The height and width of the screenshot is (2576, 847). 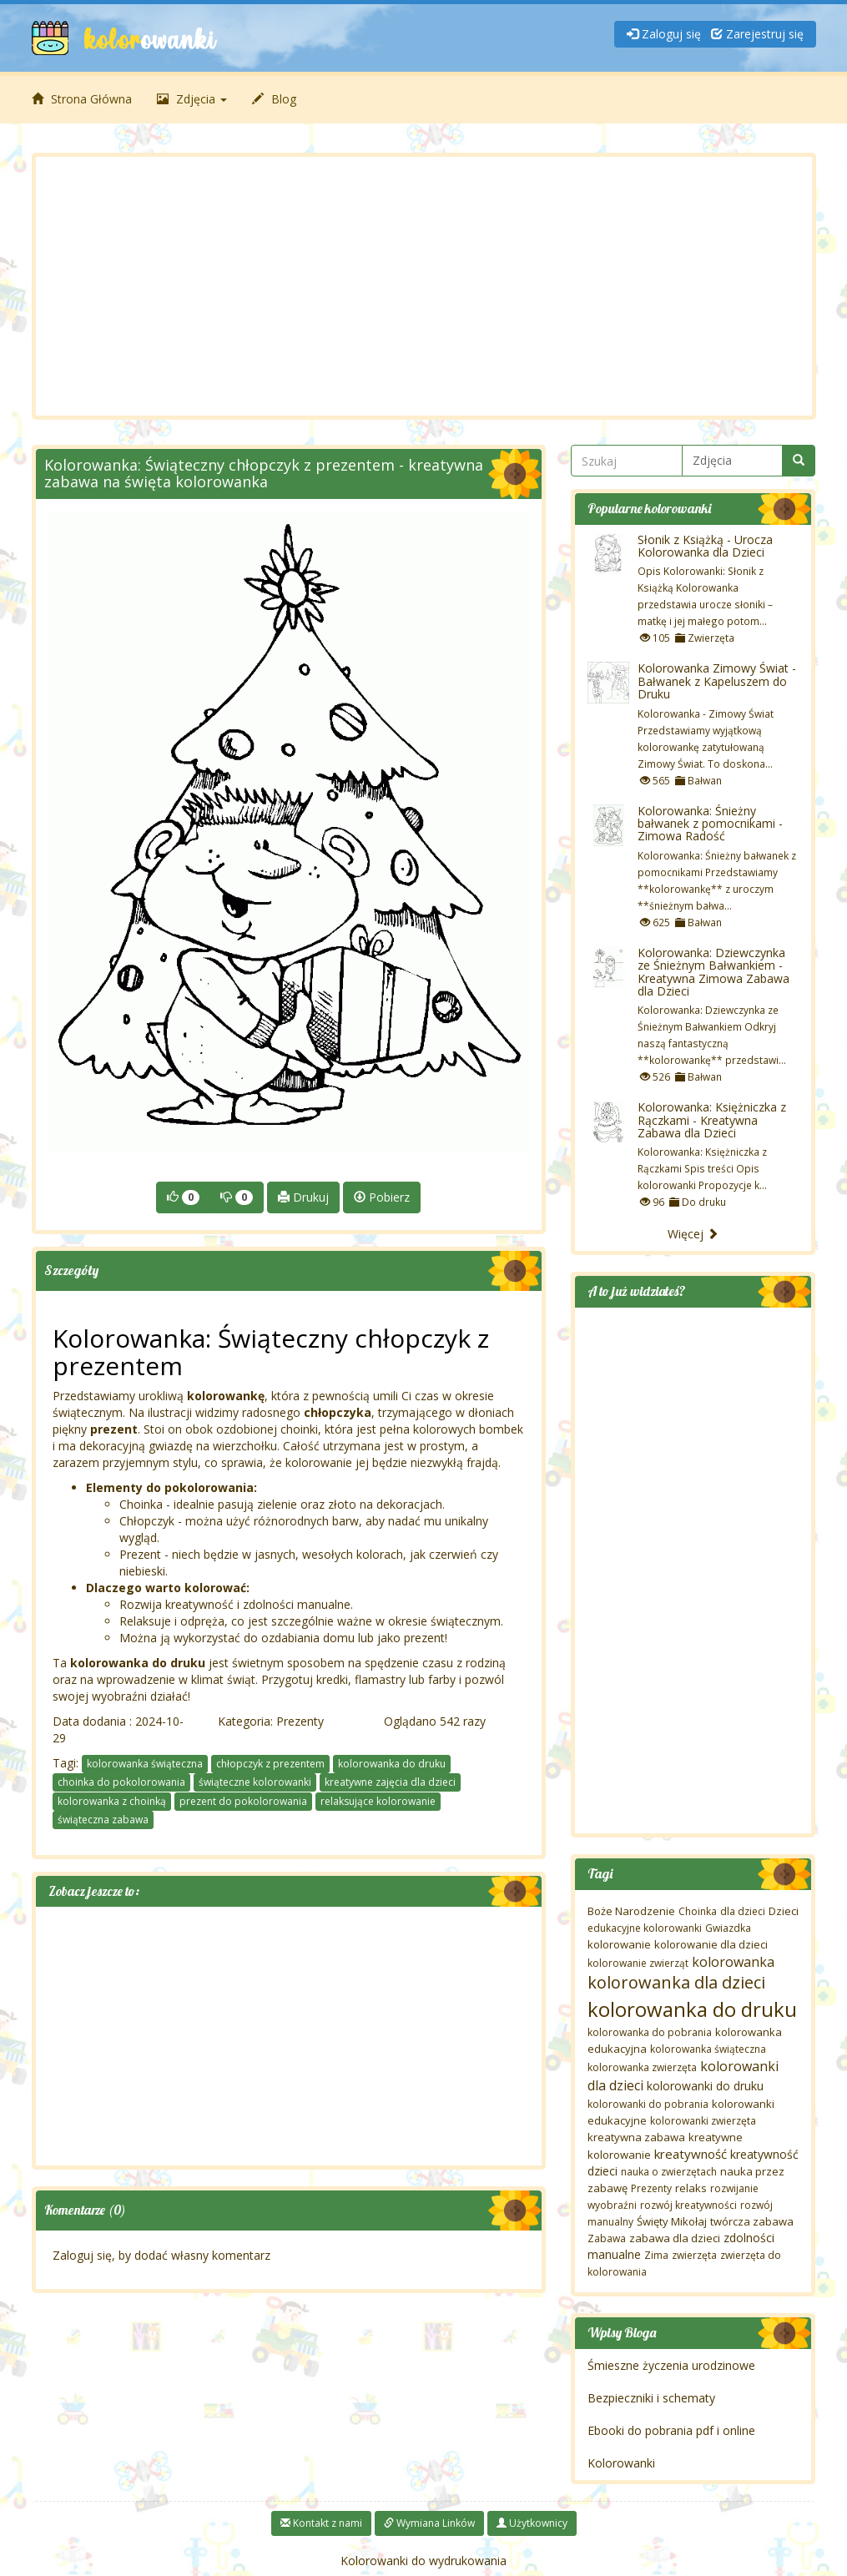 What do you see at coordinates (300, 1721) in the screenshot?
I see `Prezenty` at bounding box center [300, 1721].